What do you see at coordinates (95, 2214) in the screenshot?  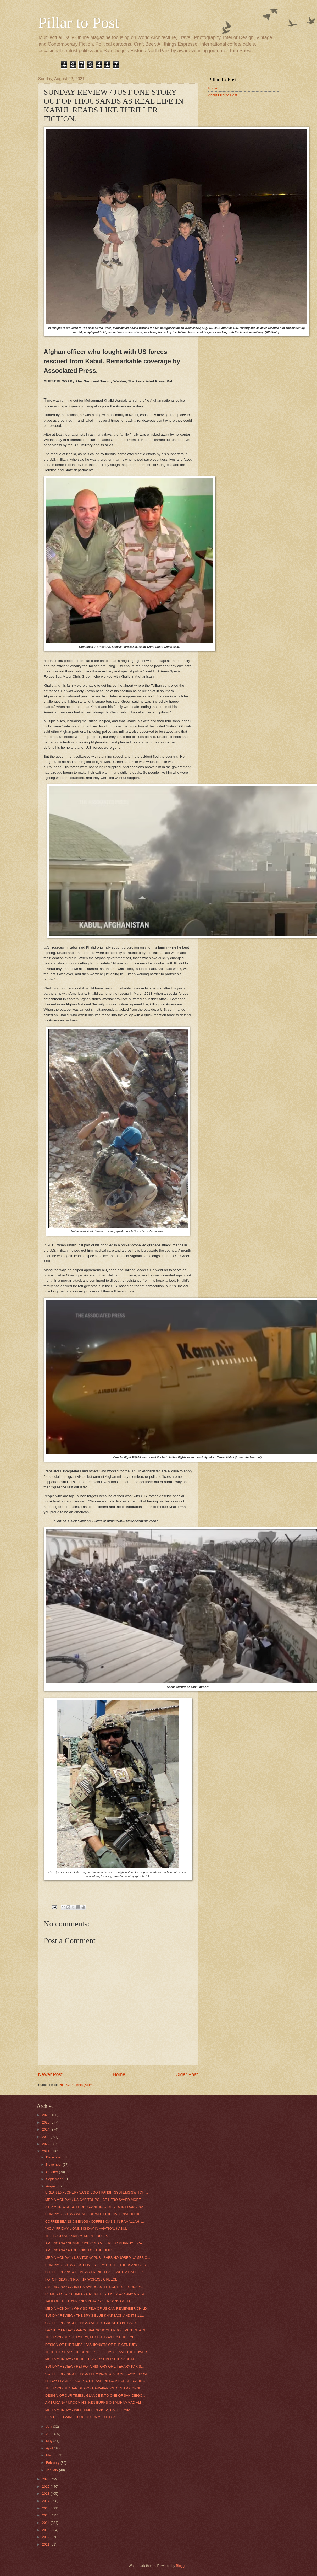 I see `SUNDAY REVIEW / WHAT’S UP WITH THE NATIONAL BOOK F...` at bounding box center [95, 2214].